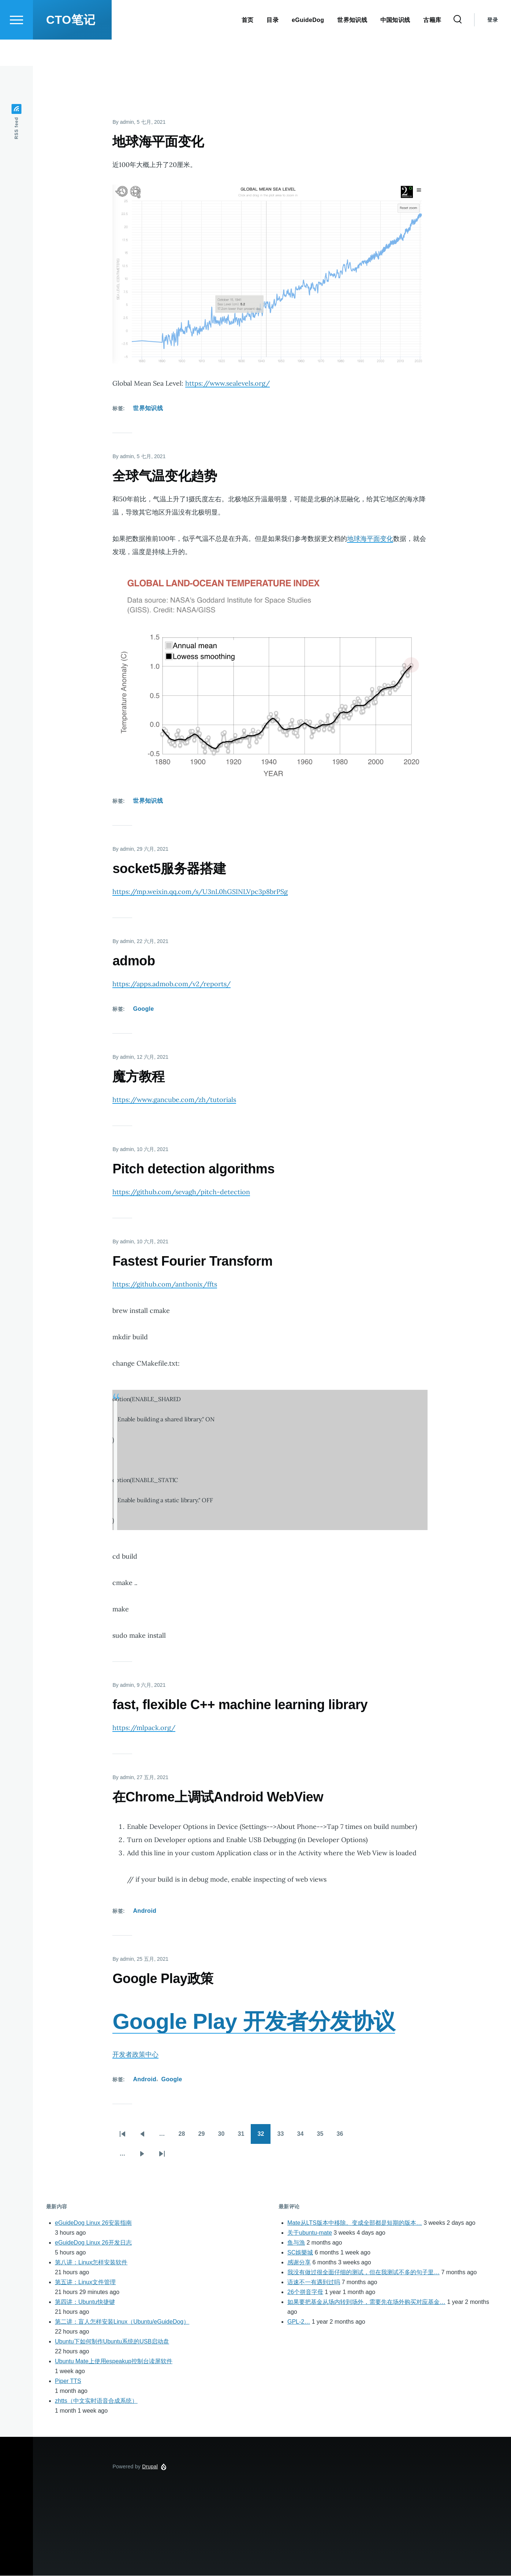 This screenshot has width=511, height=2576. Describe the element at coordinates (296, 2243) in the screenshot. I see `鱼与漁` at that location.